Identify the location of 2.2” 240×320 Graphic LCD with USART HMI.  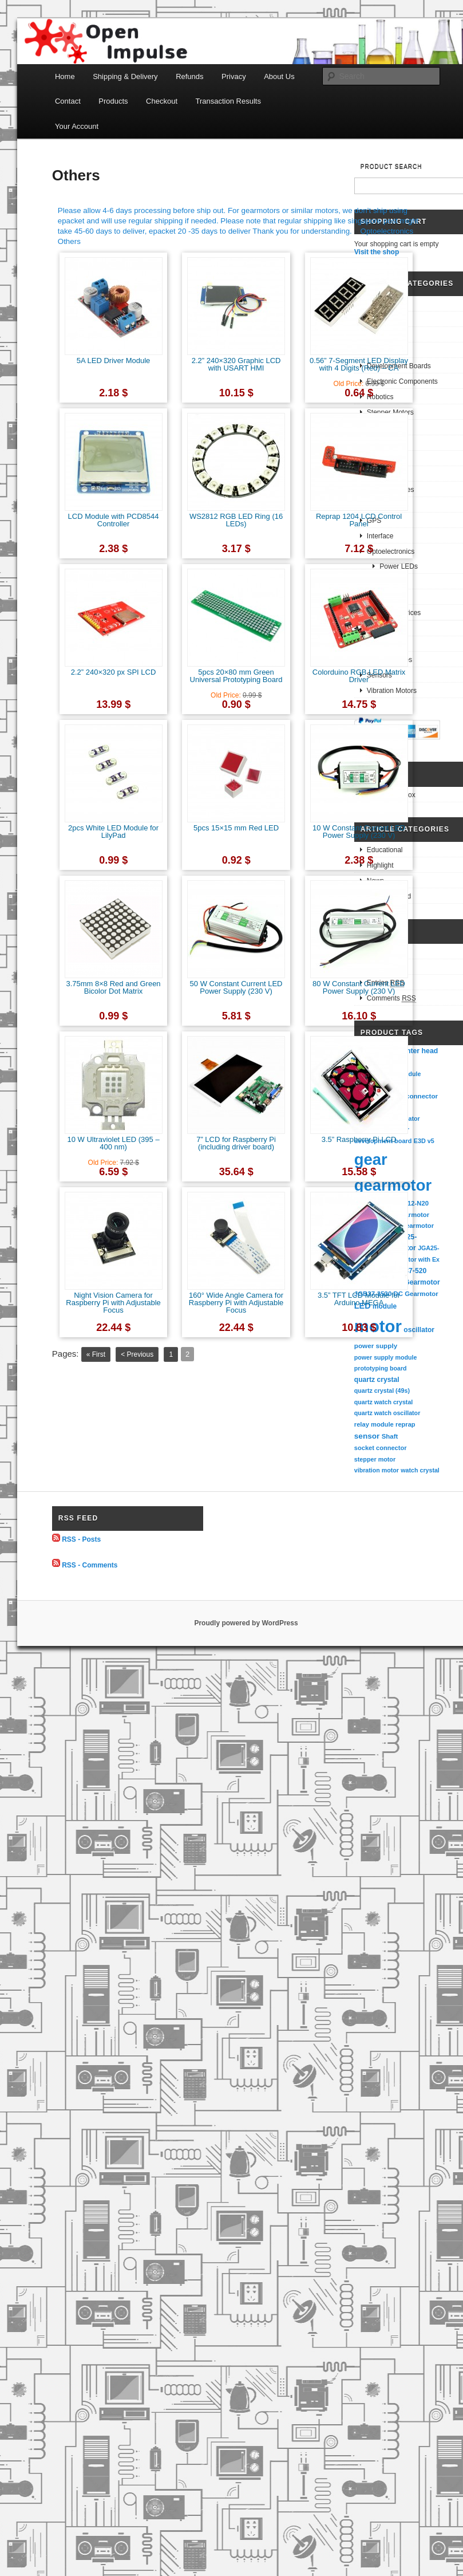
(236, 364).